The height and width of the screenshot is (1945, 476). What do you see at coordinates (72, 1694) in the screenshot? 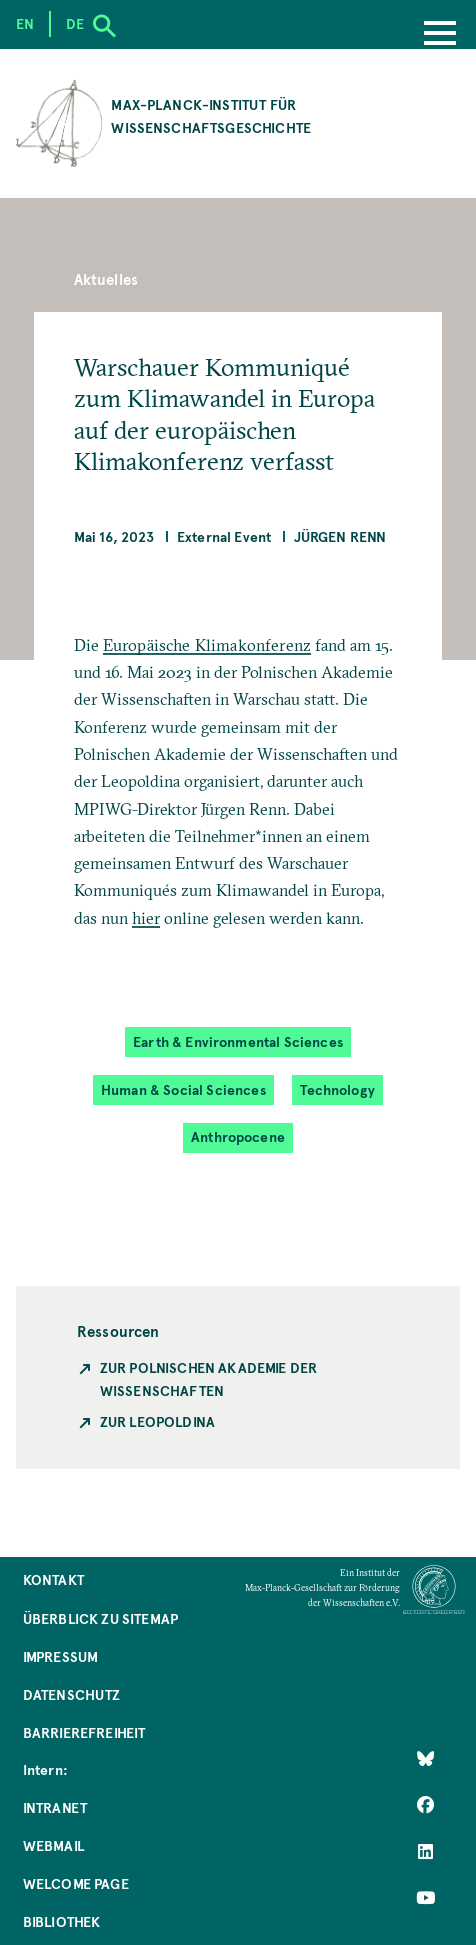
I see `Datenschutz` at bounding box center [72, 1694].